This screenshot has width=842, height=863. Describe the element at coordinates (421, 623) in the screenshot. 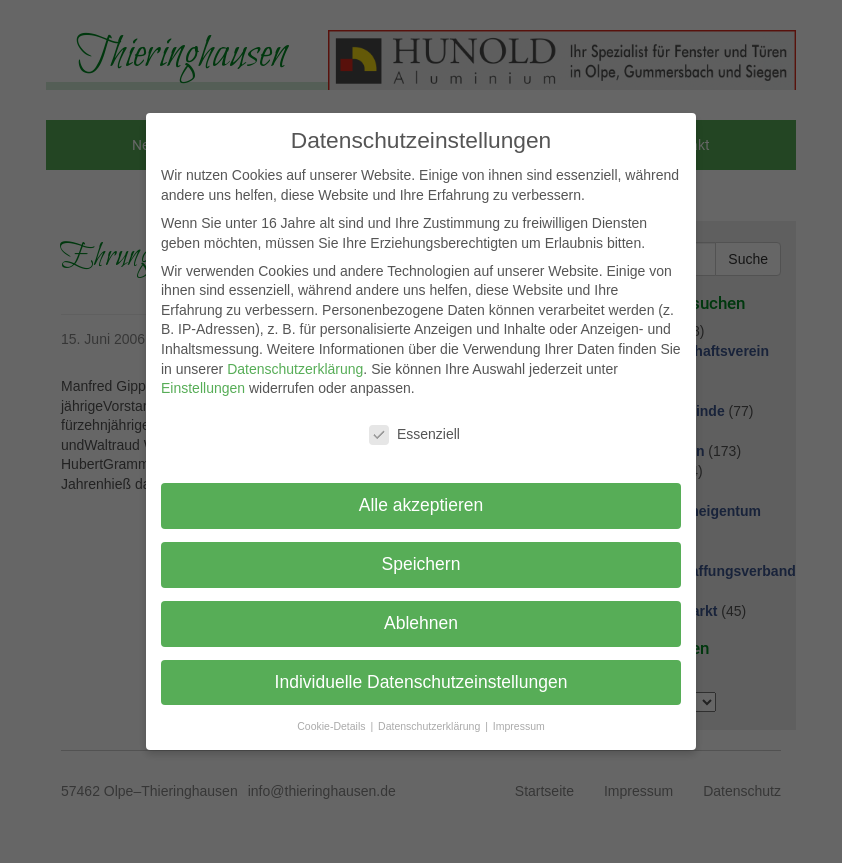

I see `Ablehnen [button]` at that location.